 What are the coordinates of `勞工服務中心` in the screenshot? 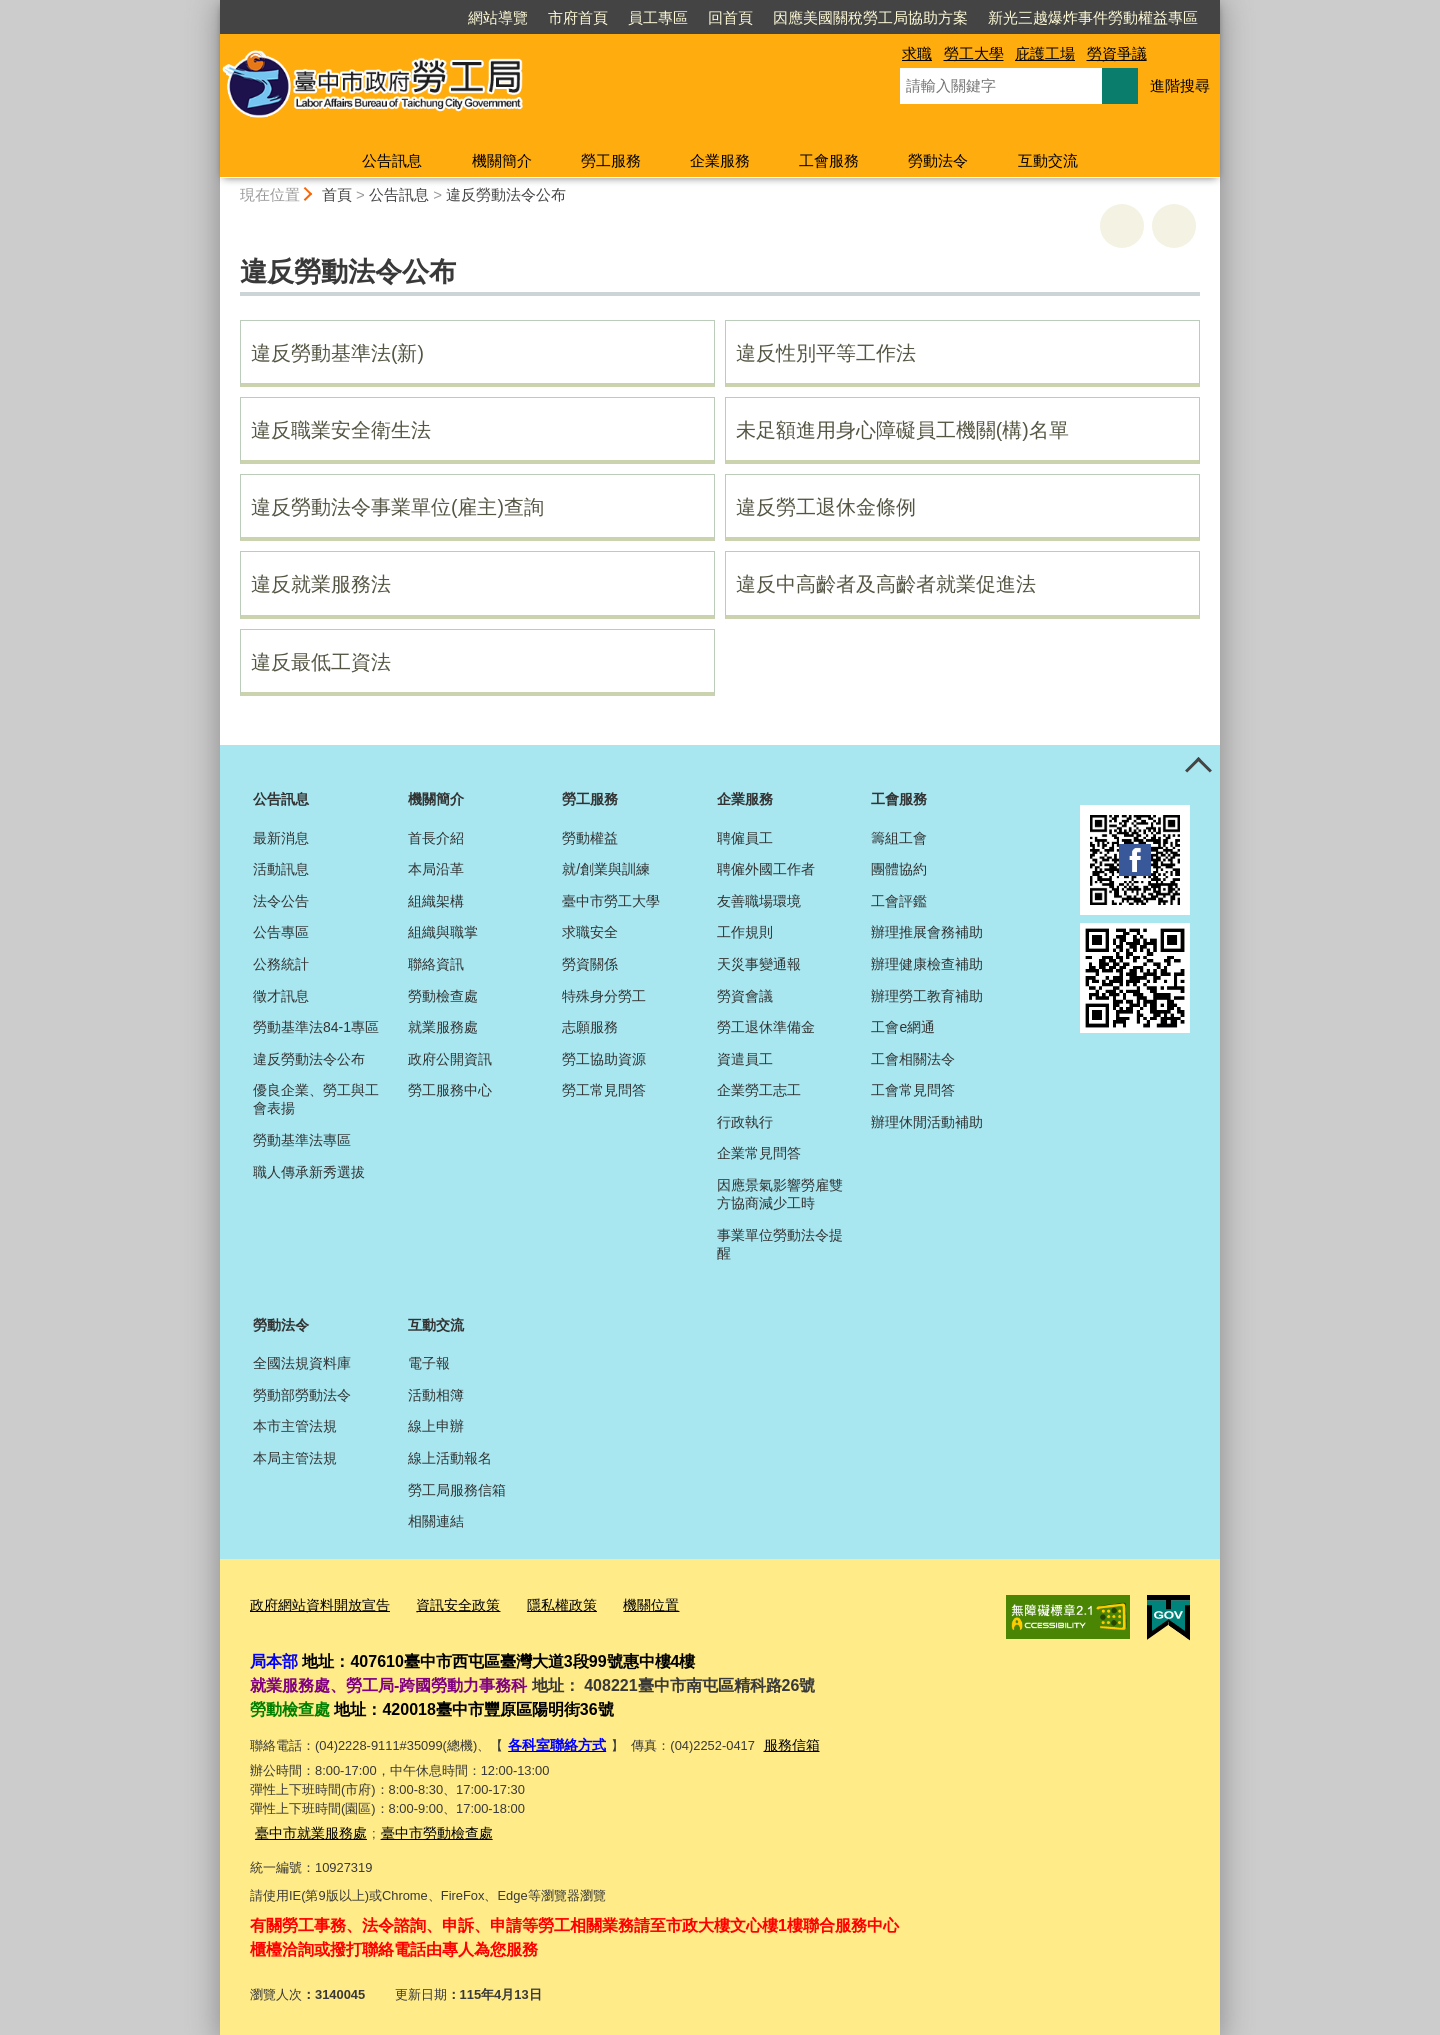 It's located at (450, 1090).